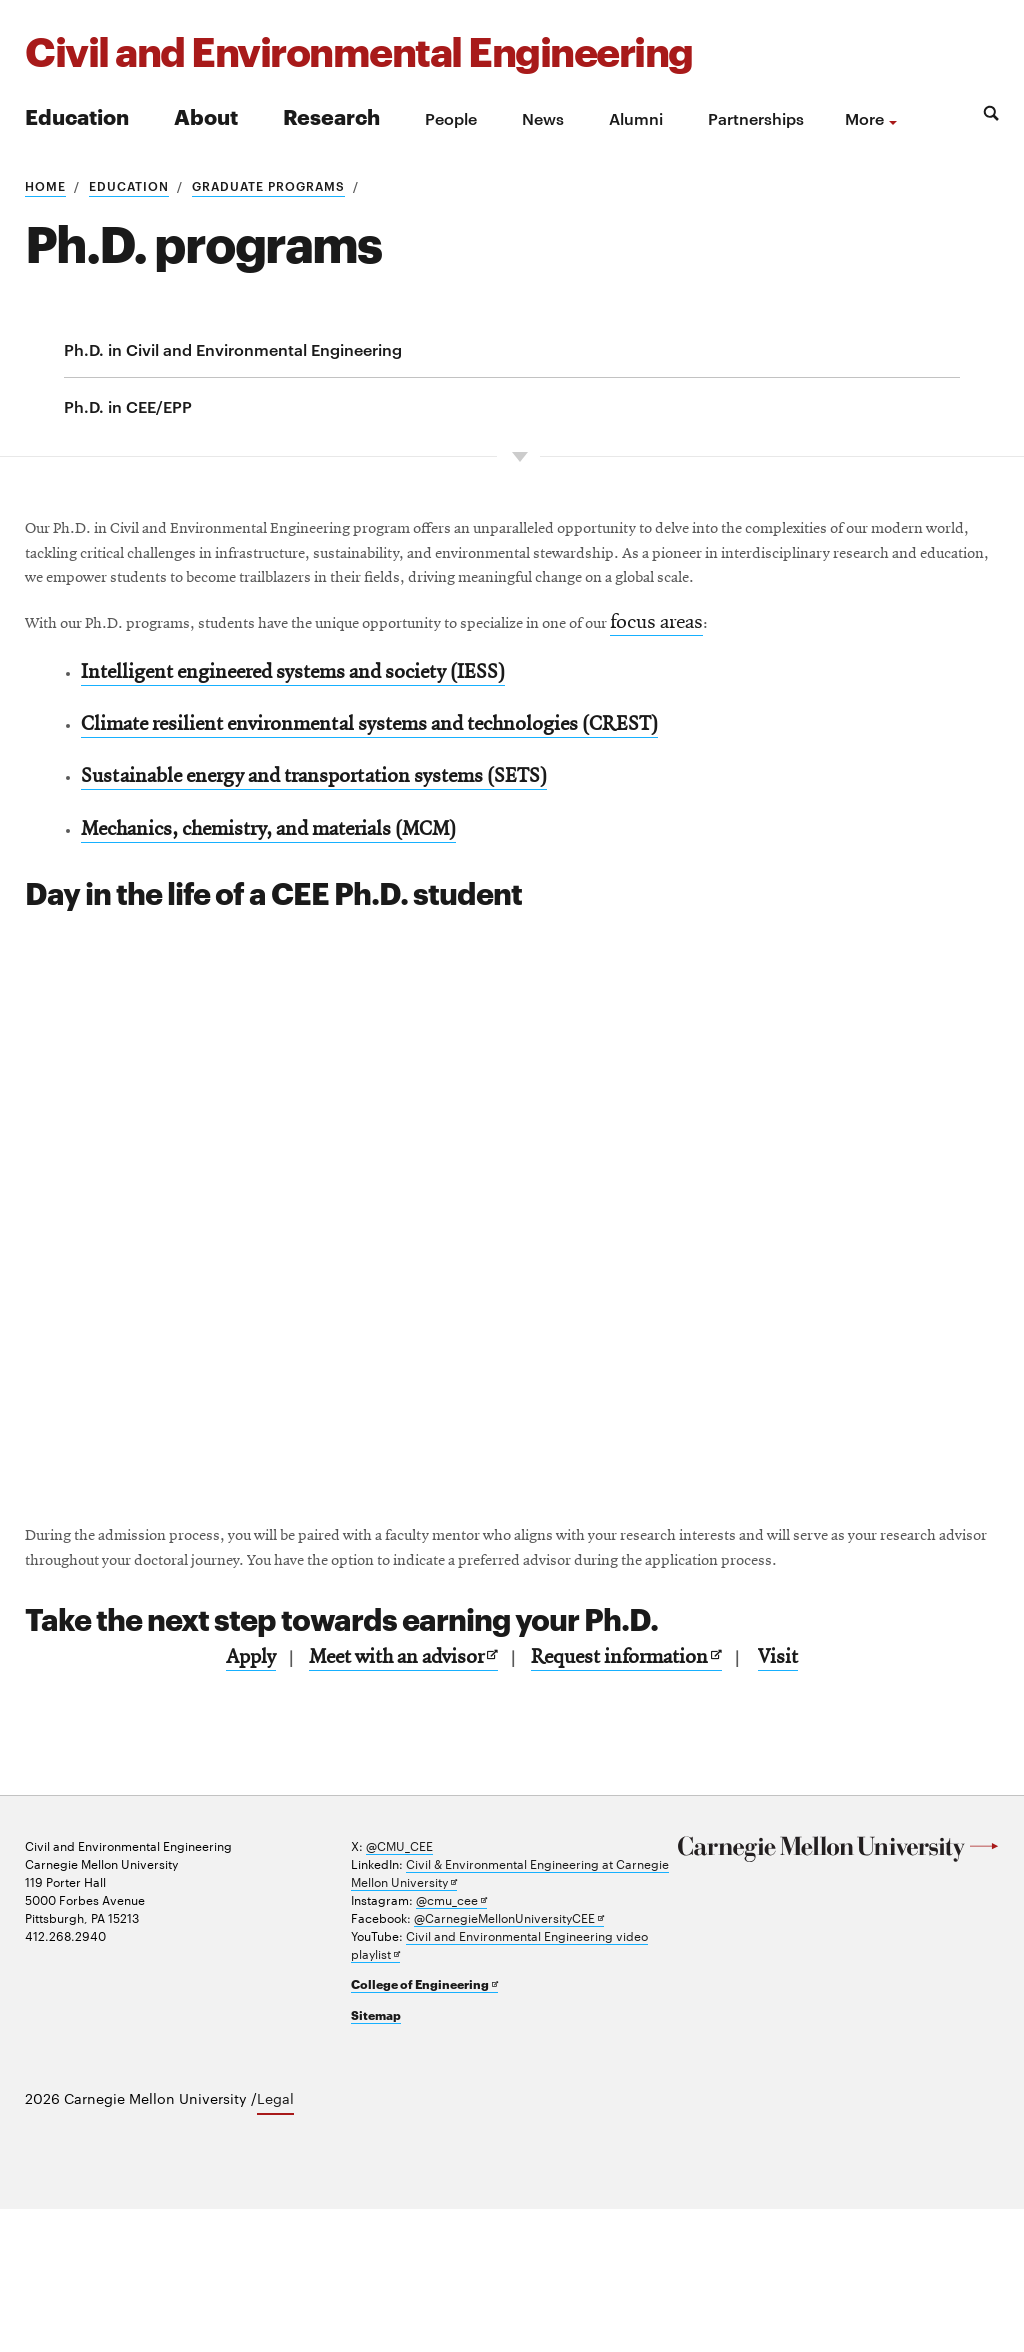 Image resolution: width=1024 pixels, height=2352 pixels. Describe the element at coordinates (128, 406) in the screenshot. I see `Ph.D. in CEE/EPP` at that location.